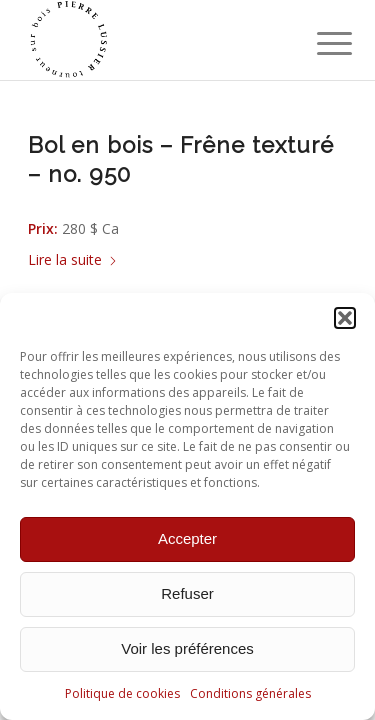 The height and width of the screenshot is (720, 375). Describe the element at coordinates (187, 538) in the screenshot. I see `Accepter` at that location.